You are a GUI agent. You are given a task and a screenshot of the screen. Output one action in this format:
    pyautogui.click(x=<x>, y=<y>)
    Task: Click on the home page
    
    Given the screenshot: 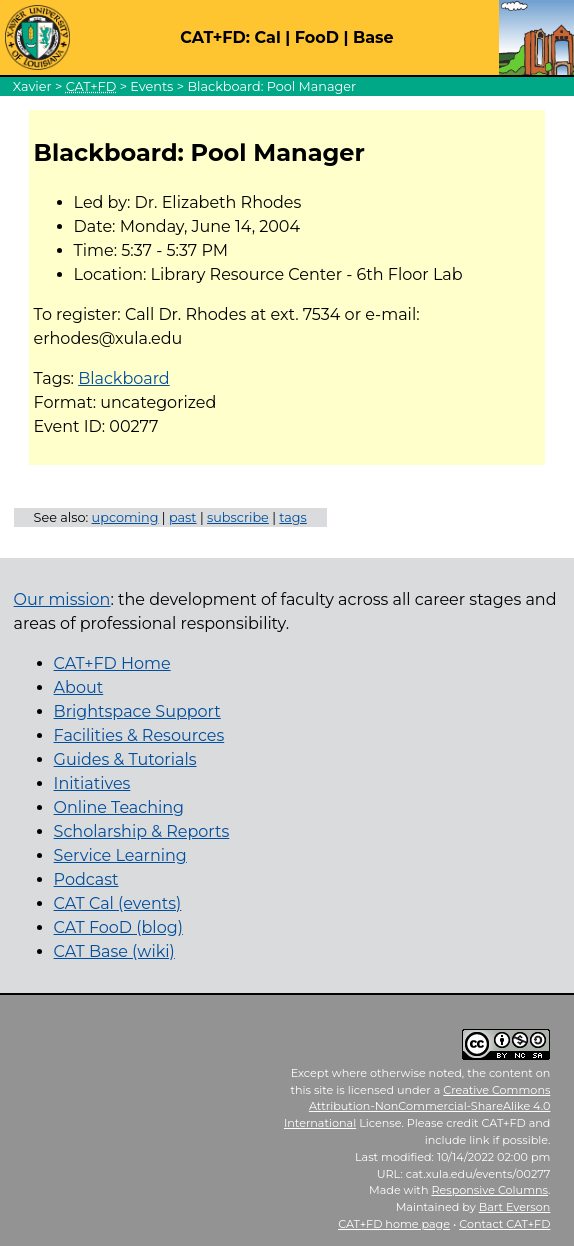 What is the action you would take?
    pyautogui.click(x=394, y=1224)
    